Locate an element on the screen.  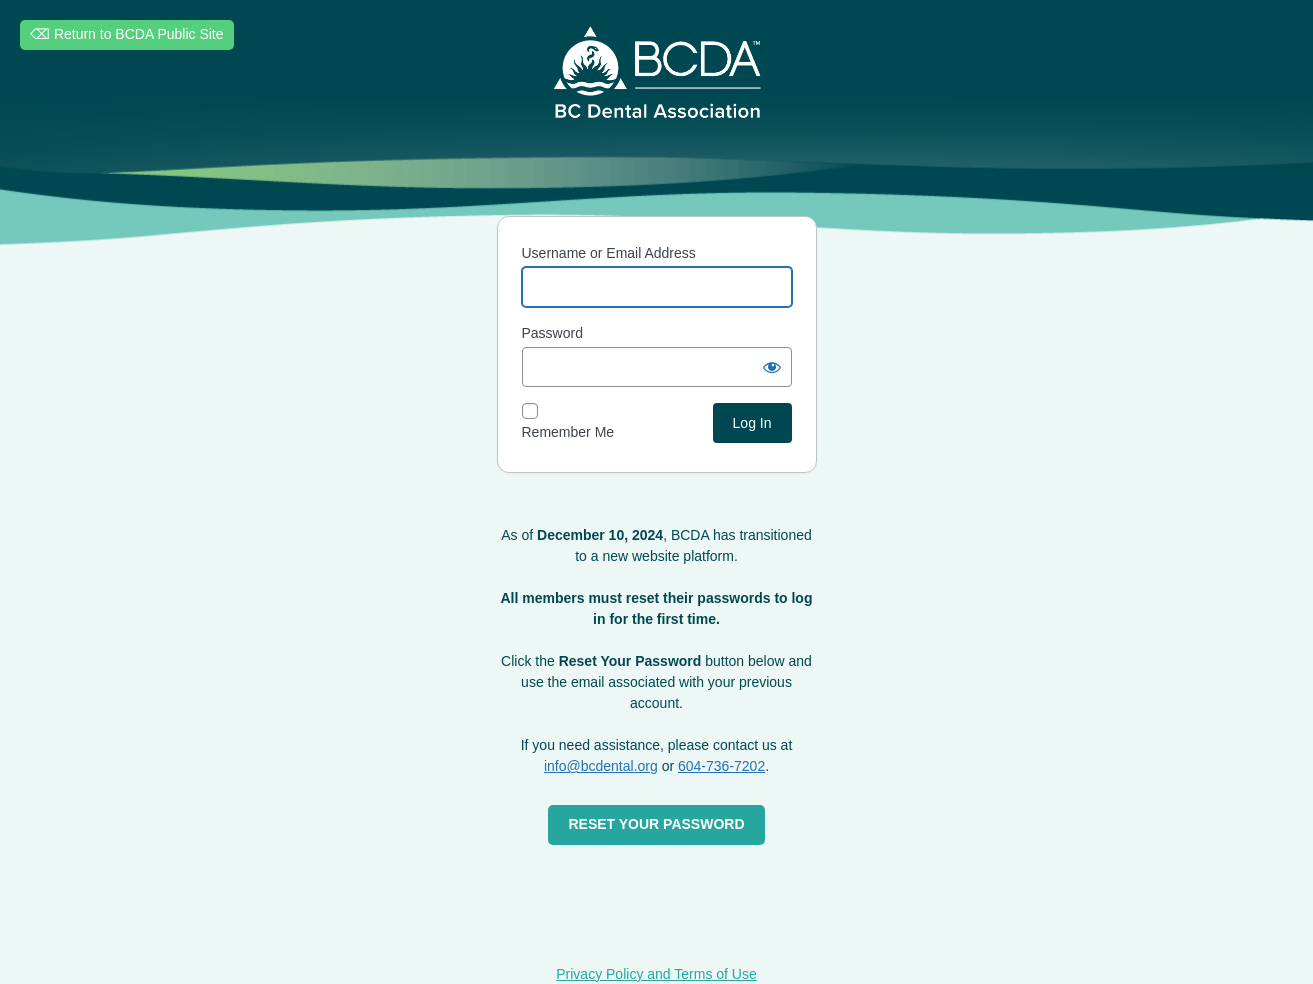
info@bcdental.org is located at coordinates (601, 766).